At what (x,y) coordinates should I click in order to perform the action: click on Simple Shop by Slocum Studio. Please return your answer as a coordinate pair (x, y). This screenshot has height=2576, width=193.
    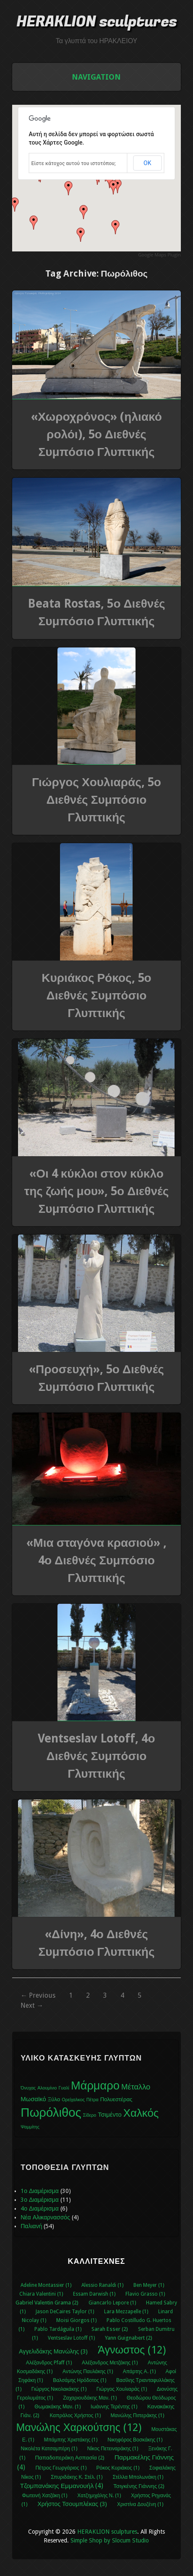
    Looking at the image, I should click on (109, 2540).